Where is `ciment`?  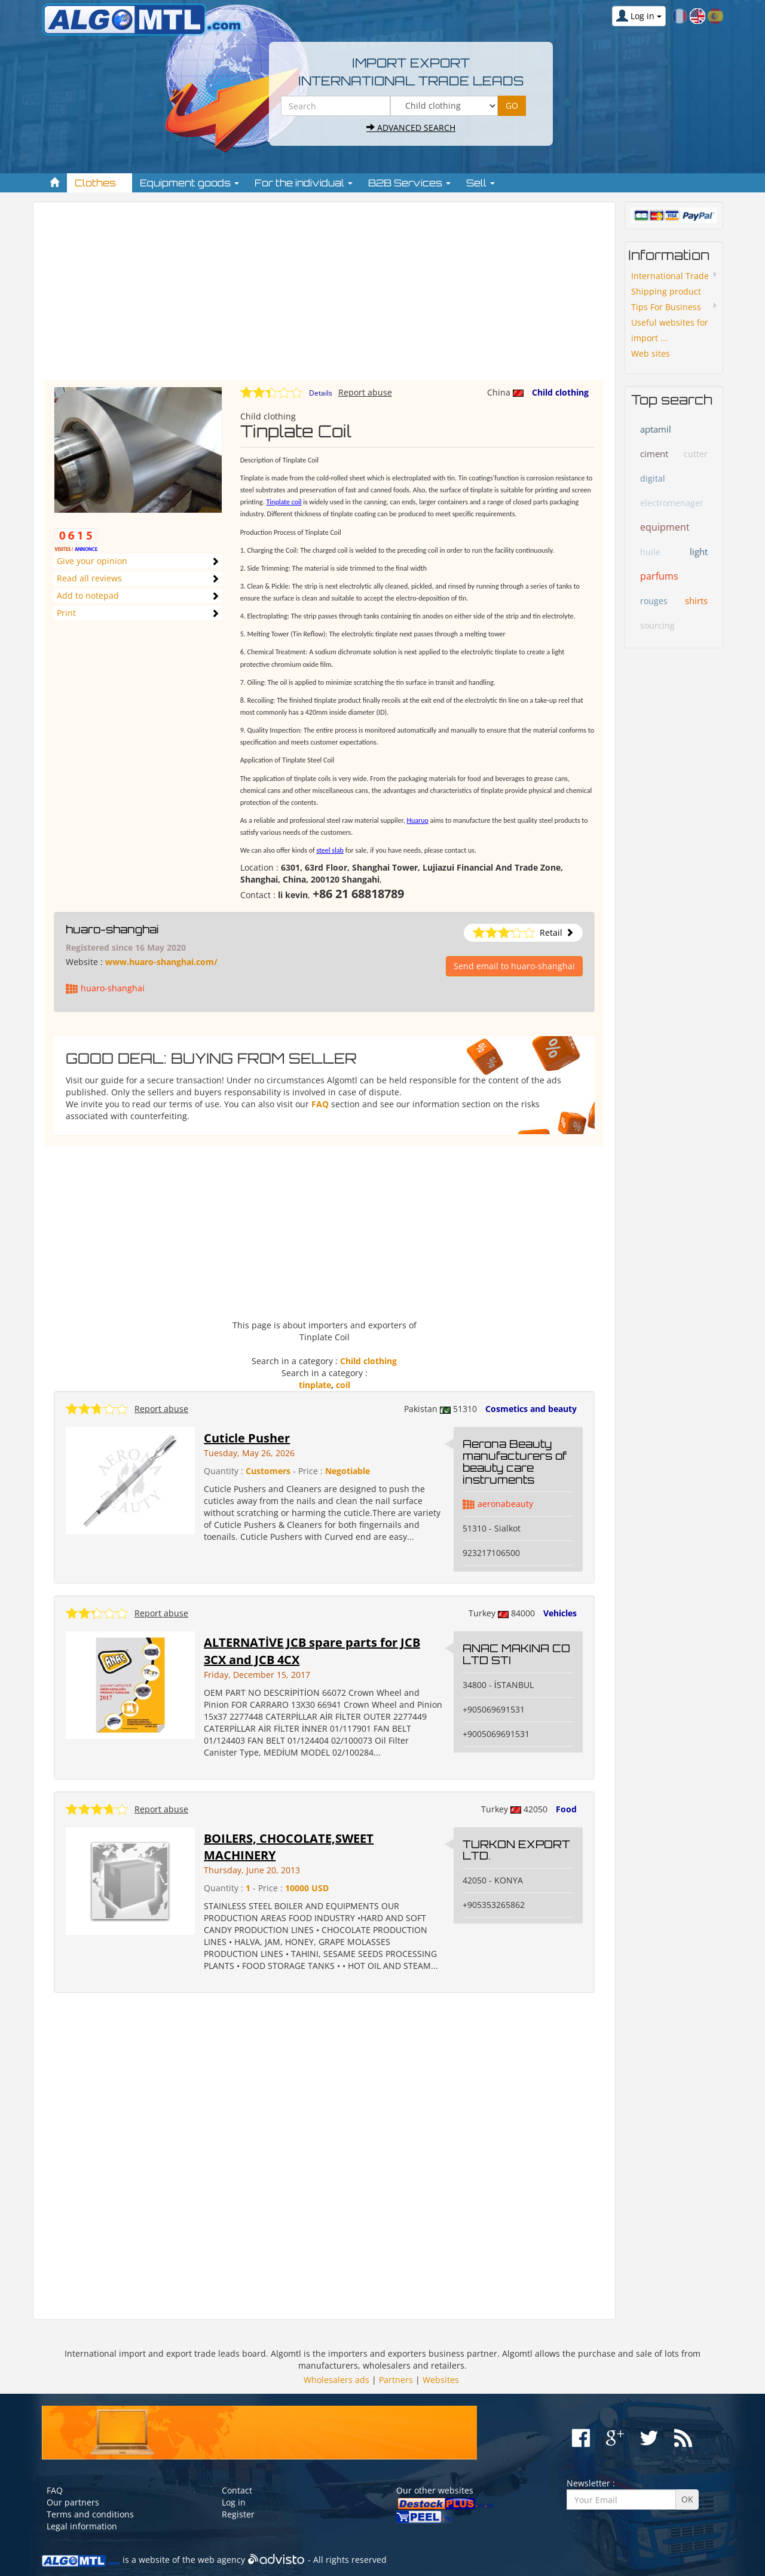 ciment is located at coordinates (654, 454).